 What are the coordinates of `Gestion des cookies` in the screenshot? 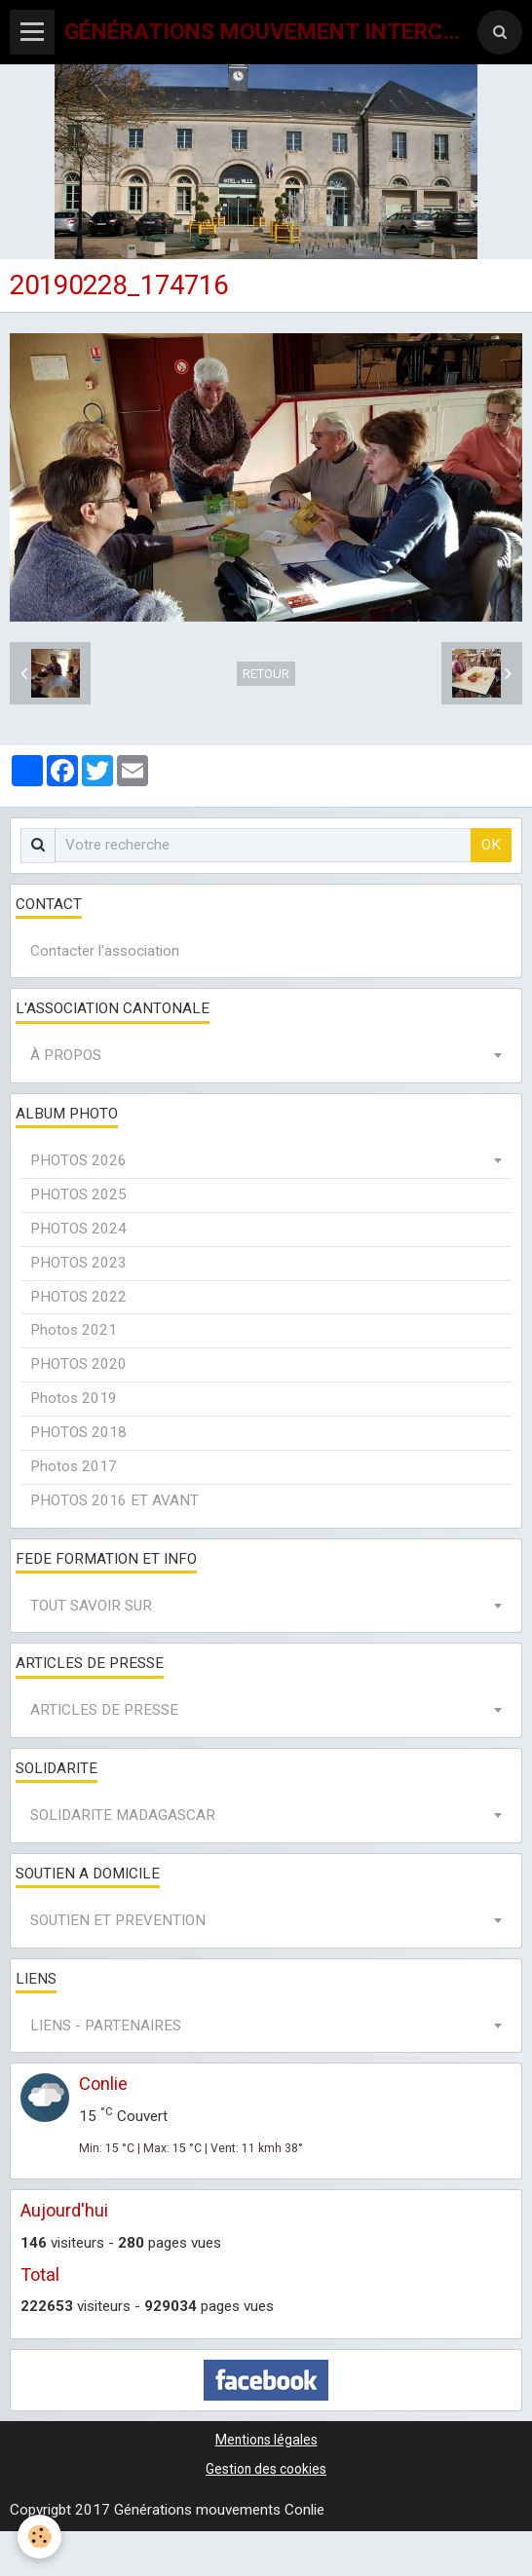 It's located at (266, 2469).